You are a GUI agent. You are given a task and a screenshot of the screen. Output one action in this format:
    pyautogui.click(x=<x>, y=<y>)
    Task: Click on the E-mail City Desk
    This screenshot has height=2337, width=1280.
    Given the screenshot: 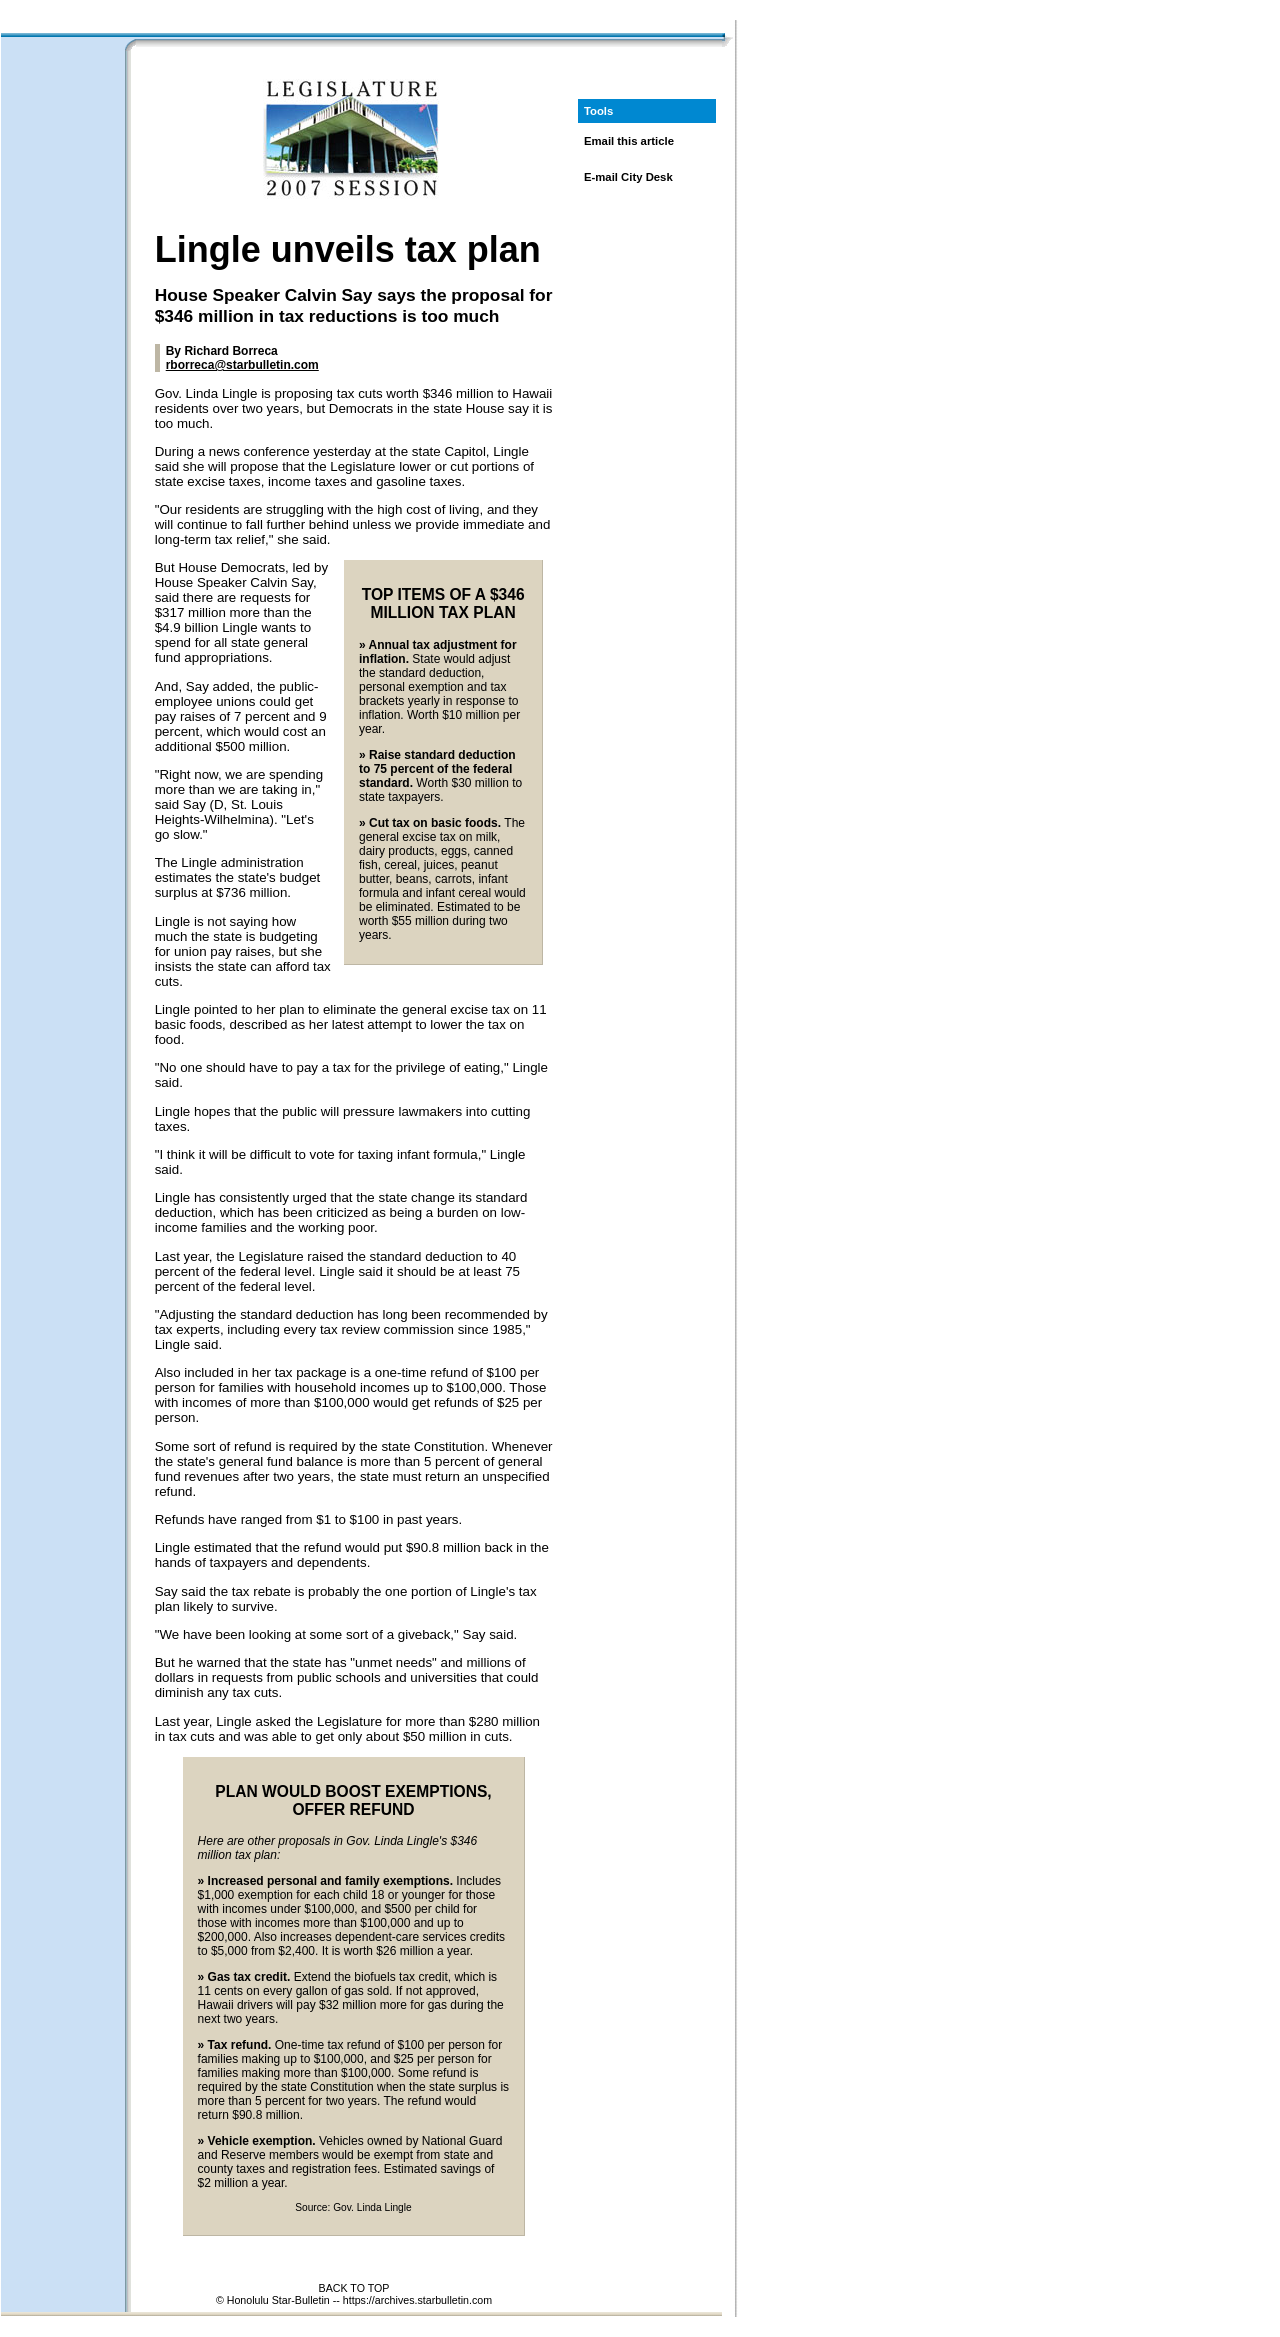 What is the action you would take?
    pyautogui.click(x=628, y=177)
    